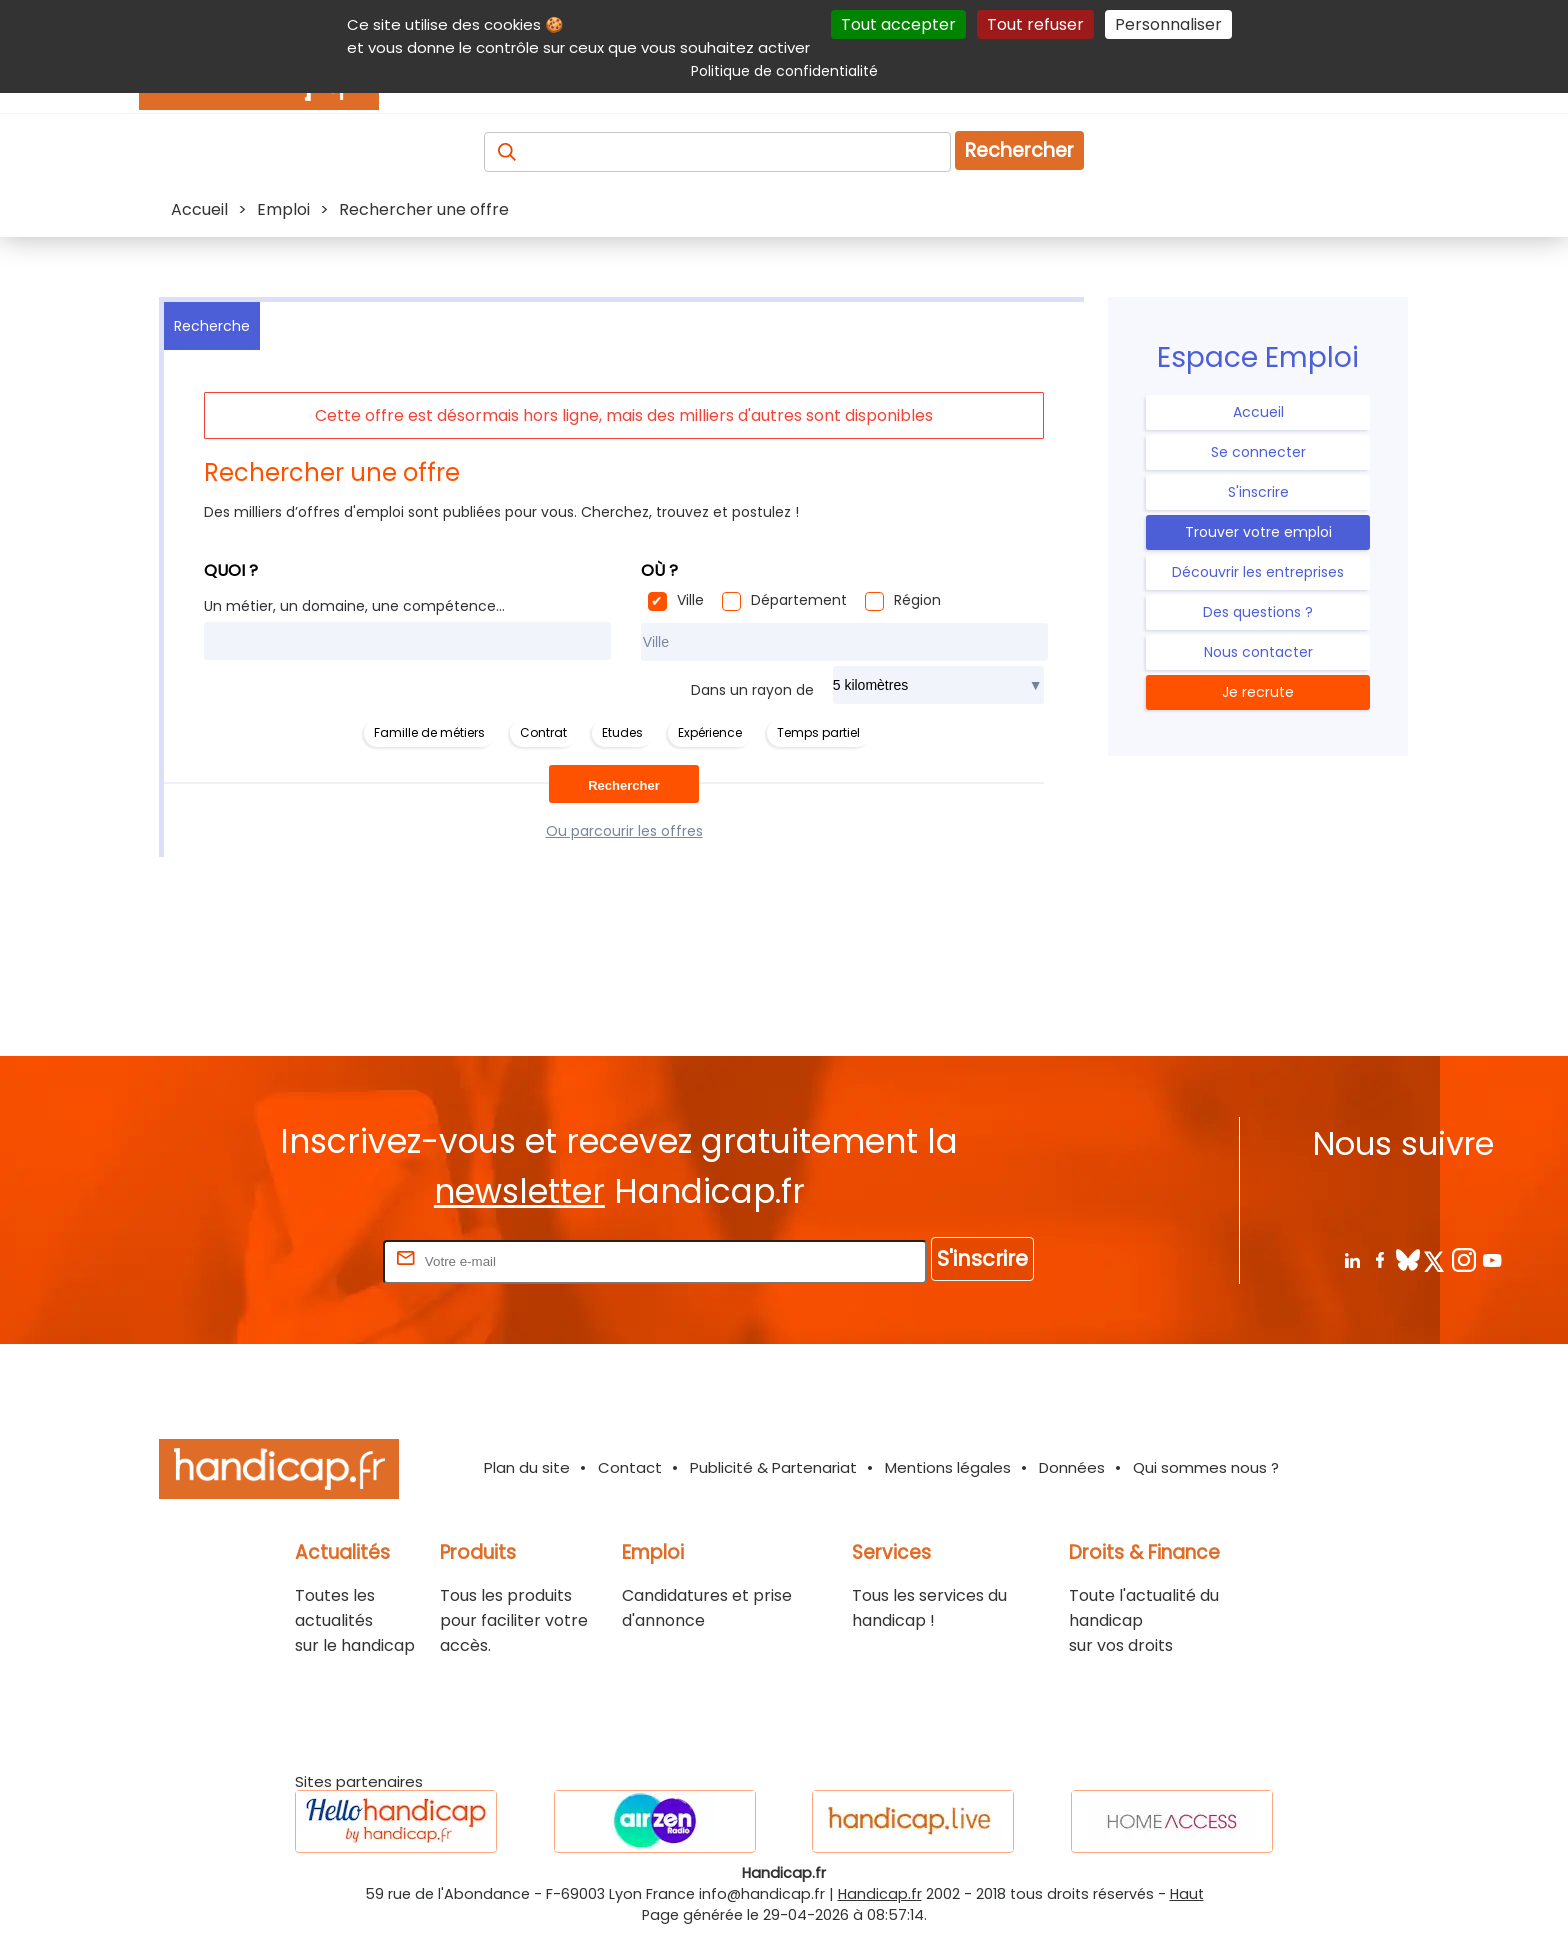 The height and width of the screenshot is (1934, 1568). I want to click on Département, so click(799, 600).